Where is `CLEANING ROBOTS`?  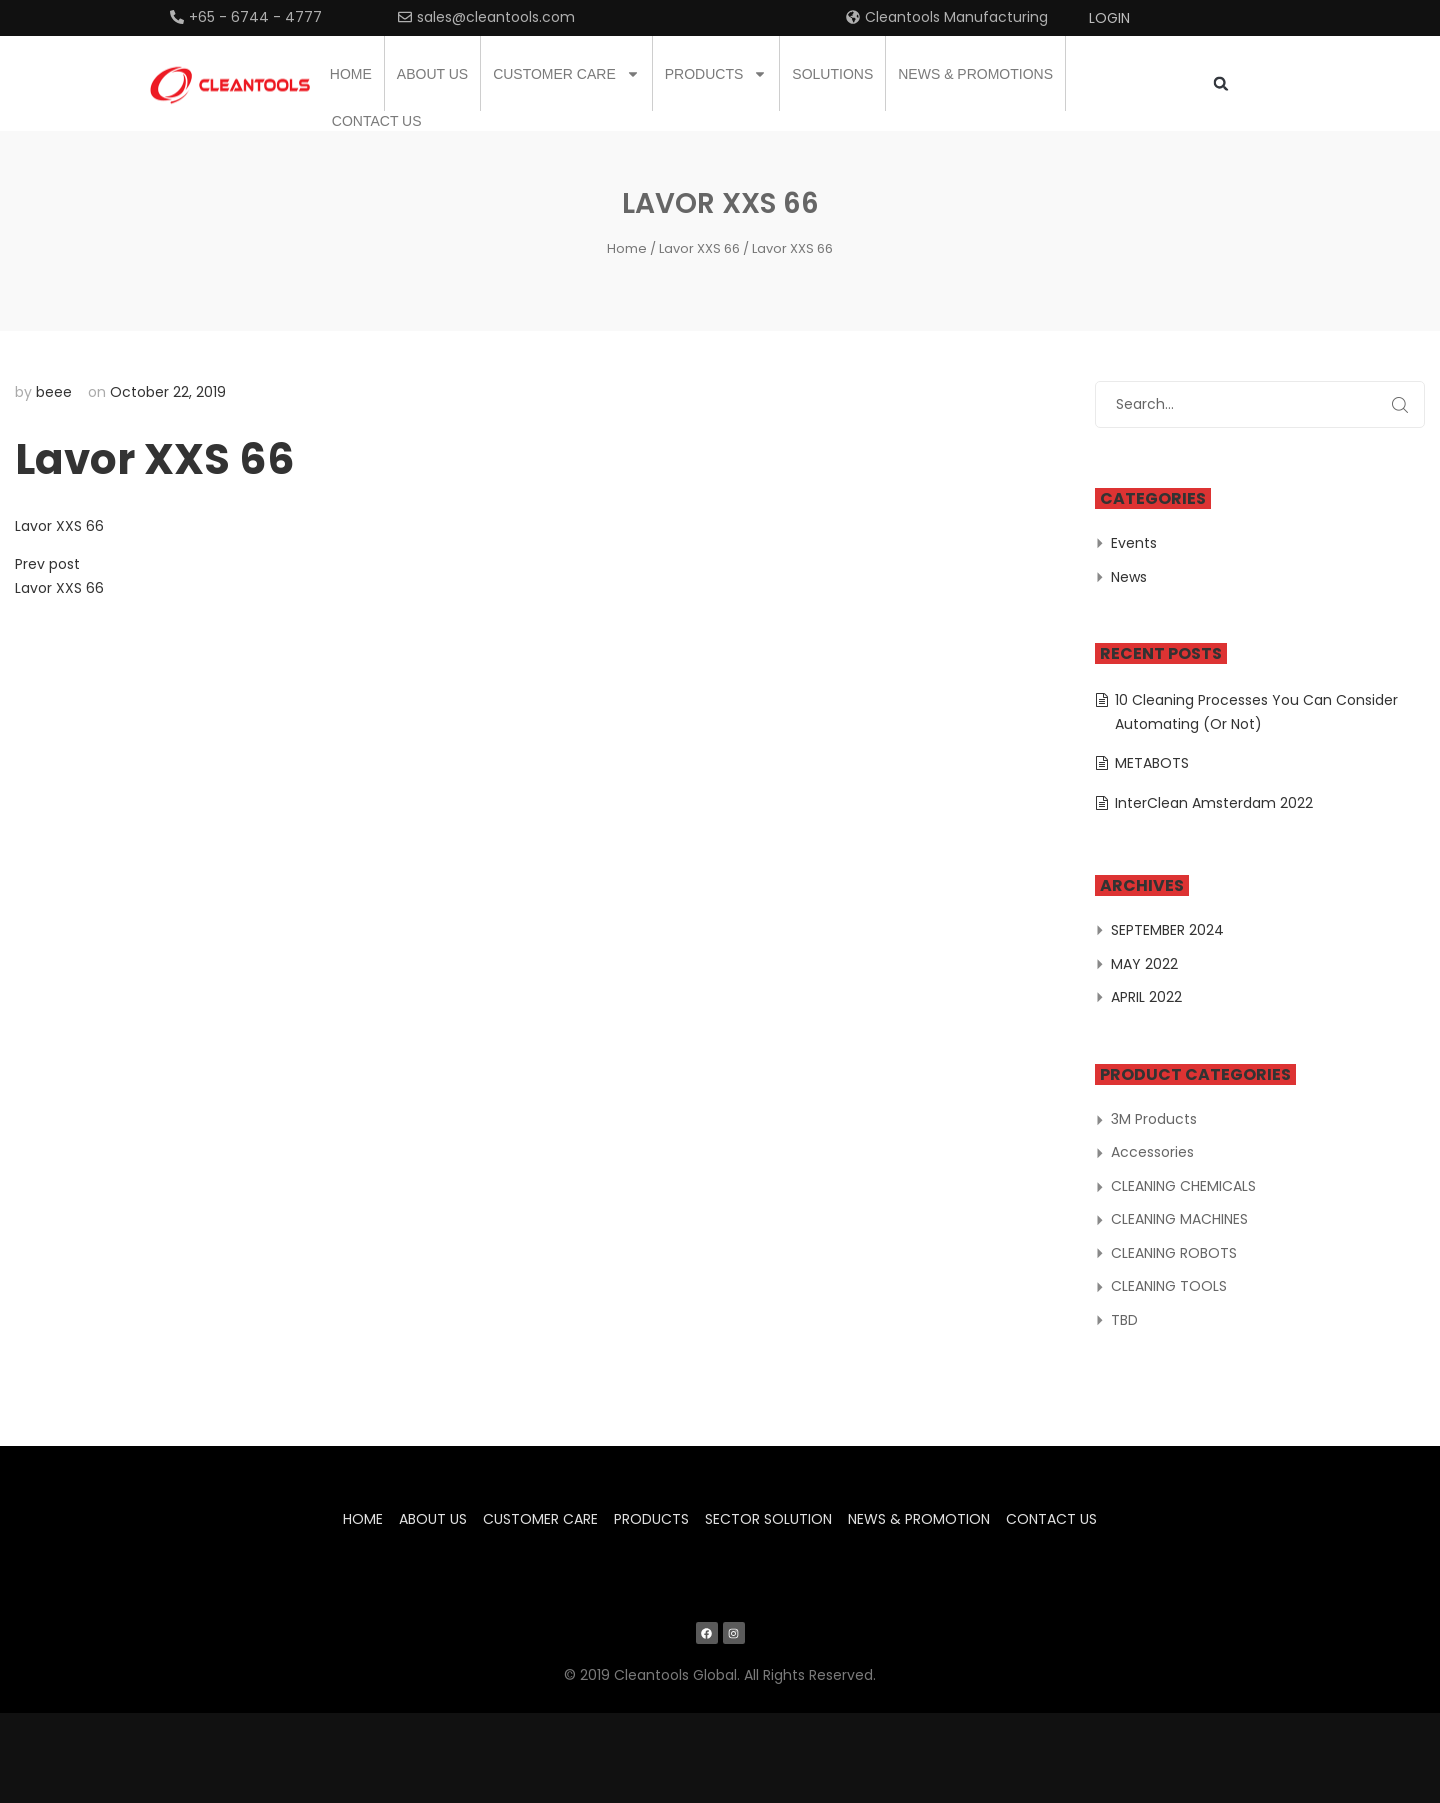
CLEANING ROBOTS is located at coordinates (1174, 1253).